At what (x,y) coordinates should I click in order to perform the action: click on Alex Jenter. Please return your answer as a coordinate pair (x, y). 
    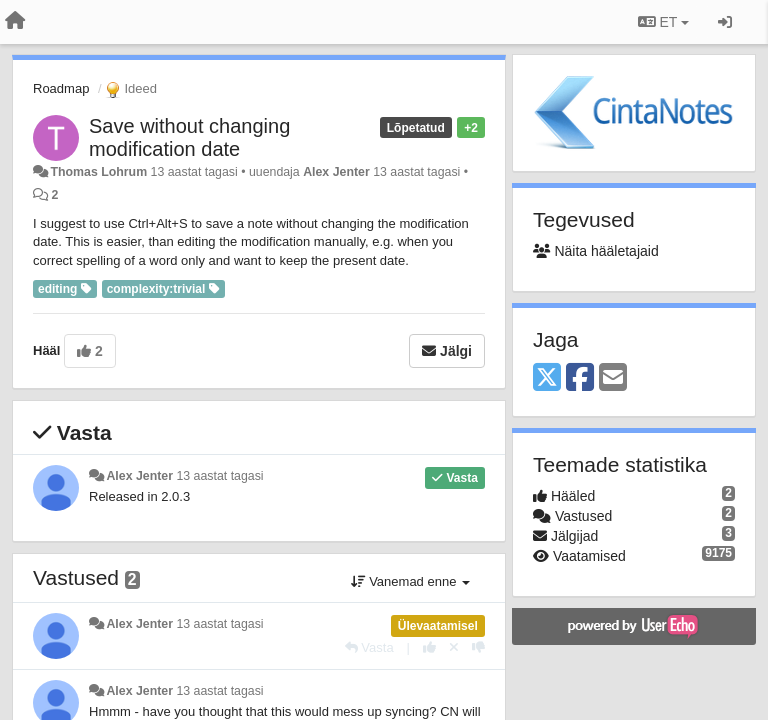
    Looking at the image, I should click on (336, 172).